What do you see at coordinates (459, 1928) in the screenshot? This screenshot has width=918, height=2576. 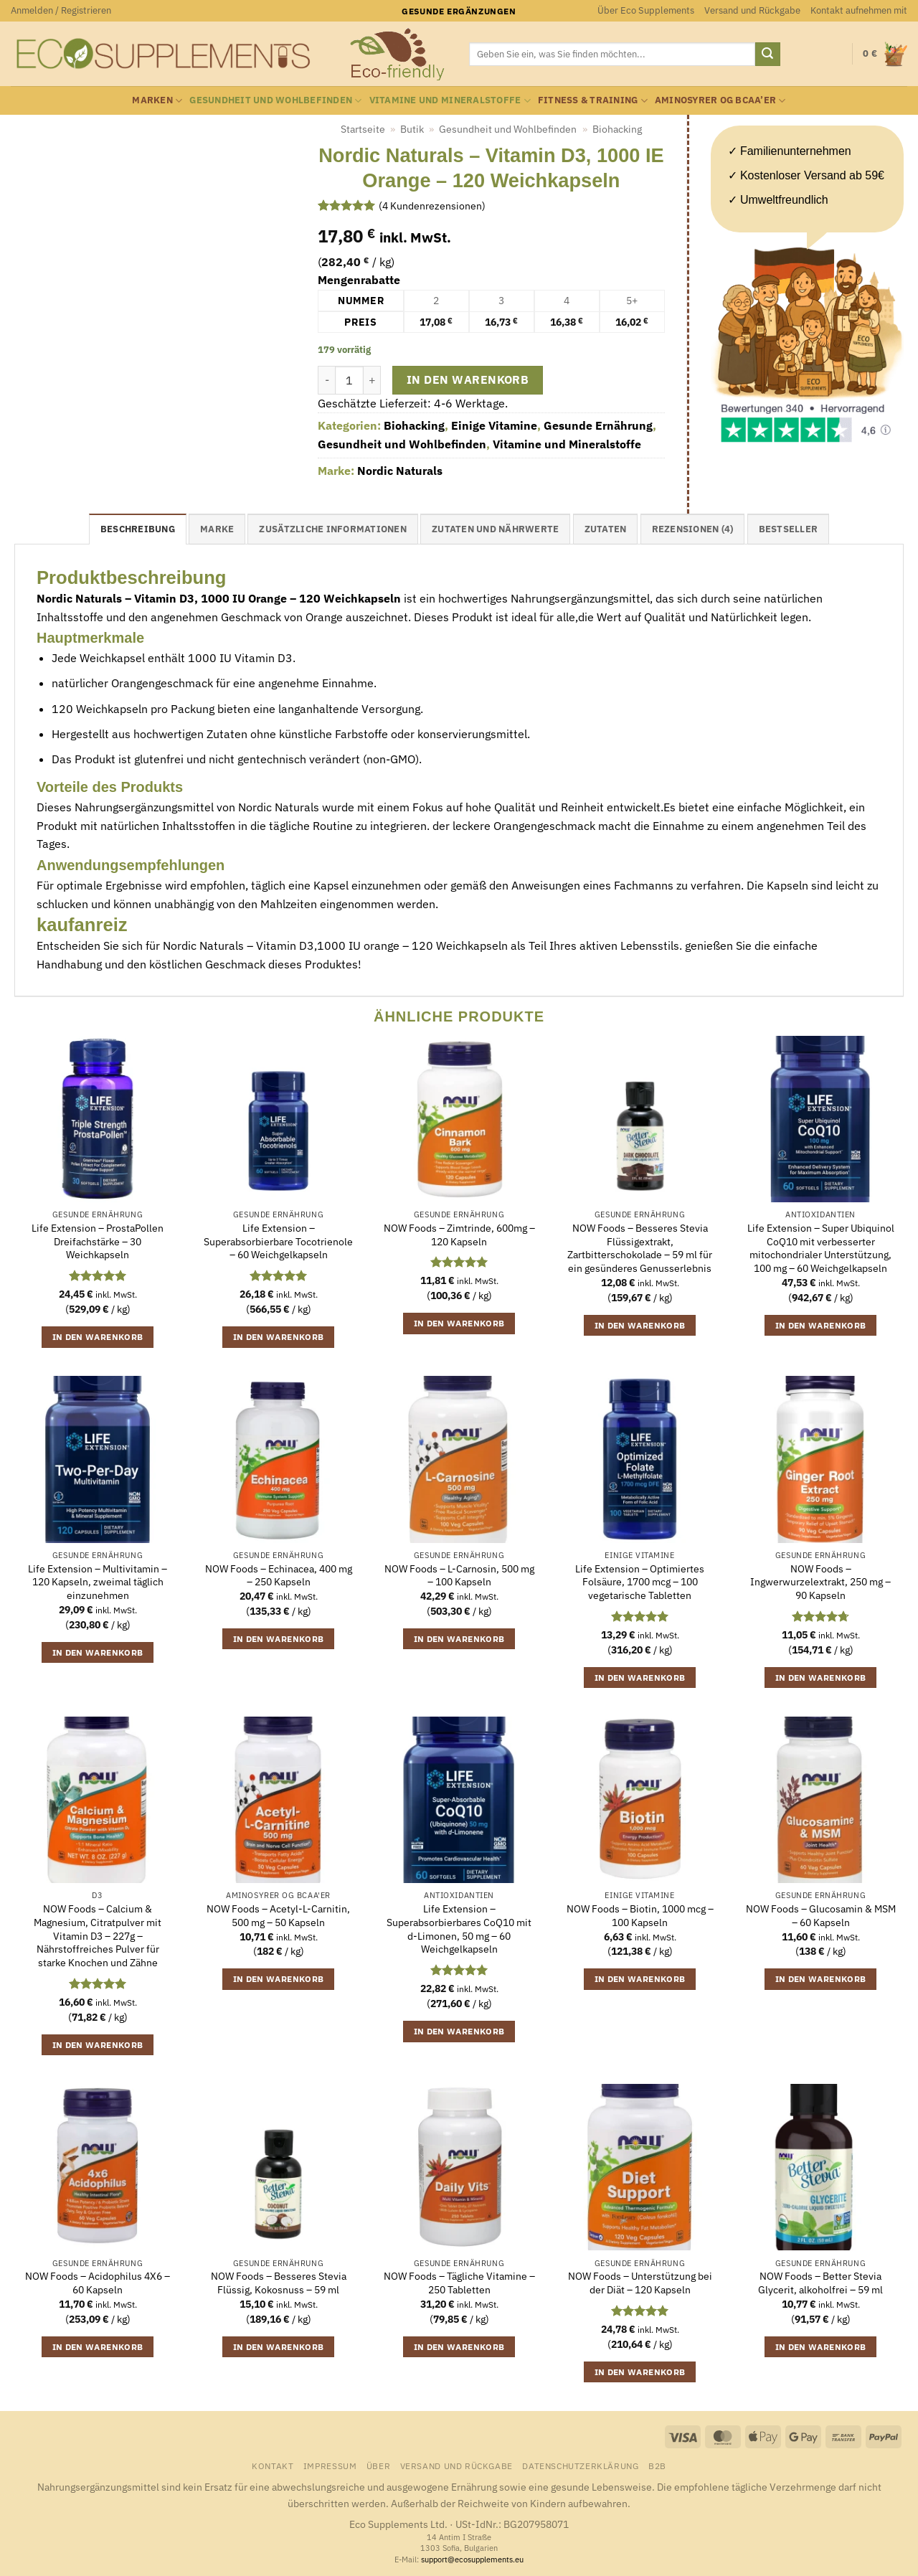 I see `Life Extension – Superabsorbierbares CoQ10 mit d-Limonen, 50 mg – 60 Weichgelkapseln` at bounding box center [459, 1928].